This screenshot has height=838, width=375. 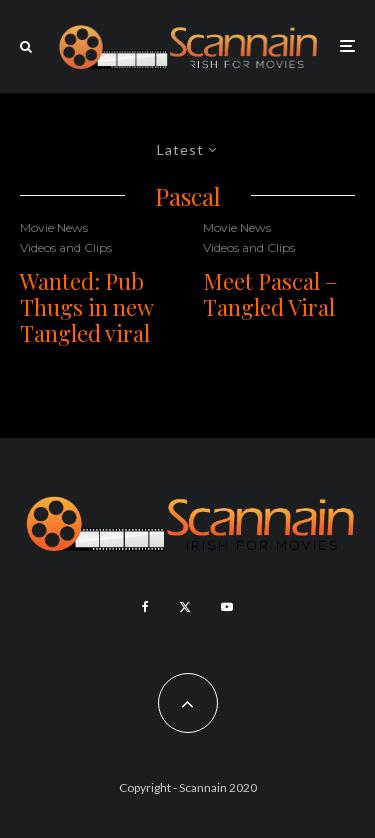 What do you see at coordinates (54, 227) in the screenshot?
I see `Movie News` at bounding box center [54, 227].